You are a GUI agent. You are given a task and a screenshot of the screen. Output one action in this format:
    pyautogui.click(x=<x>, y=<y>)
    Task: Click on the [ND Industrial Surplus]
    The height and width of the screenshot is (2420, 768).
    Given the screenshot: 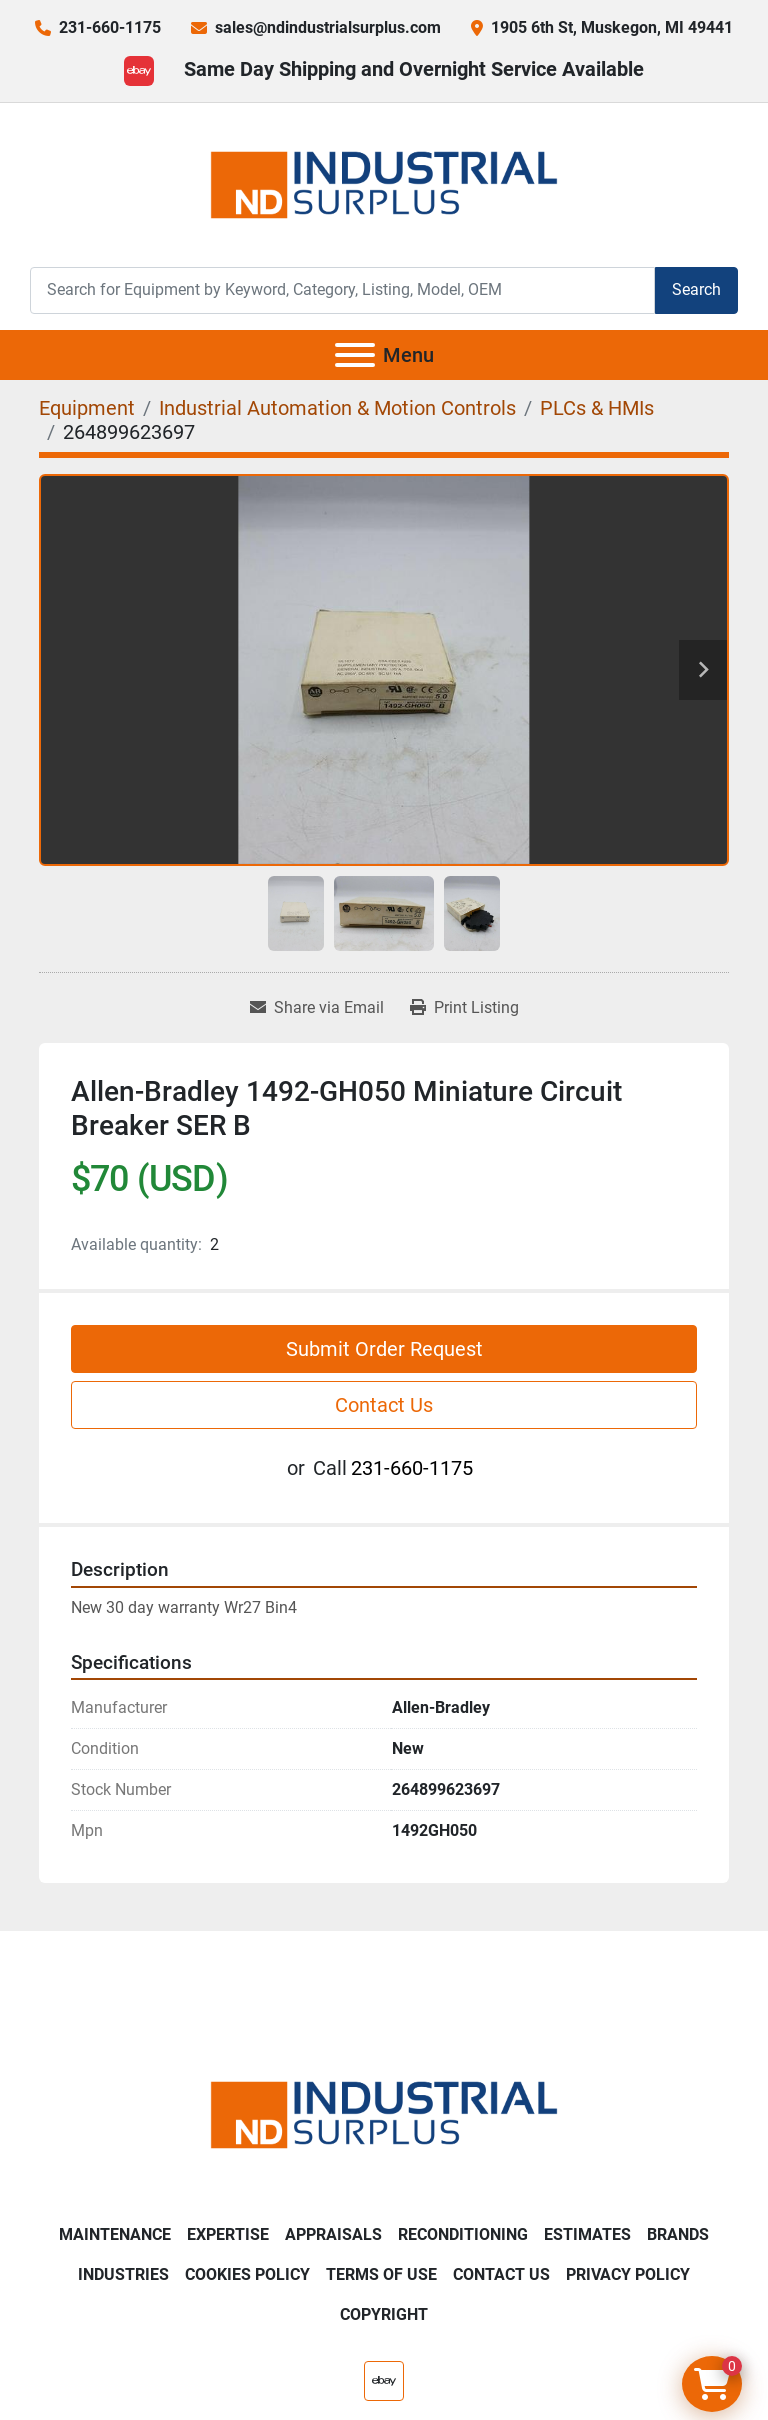 What is the action you would take?
    pyautogui.click(x=384, y=2113)
    